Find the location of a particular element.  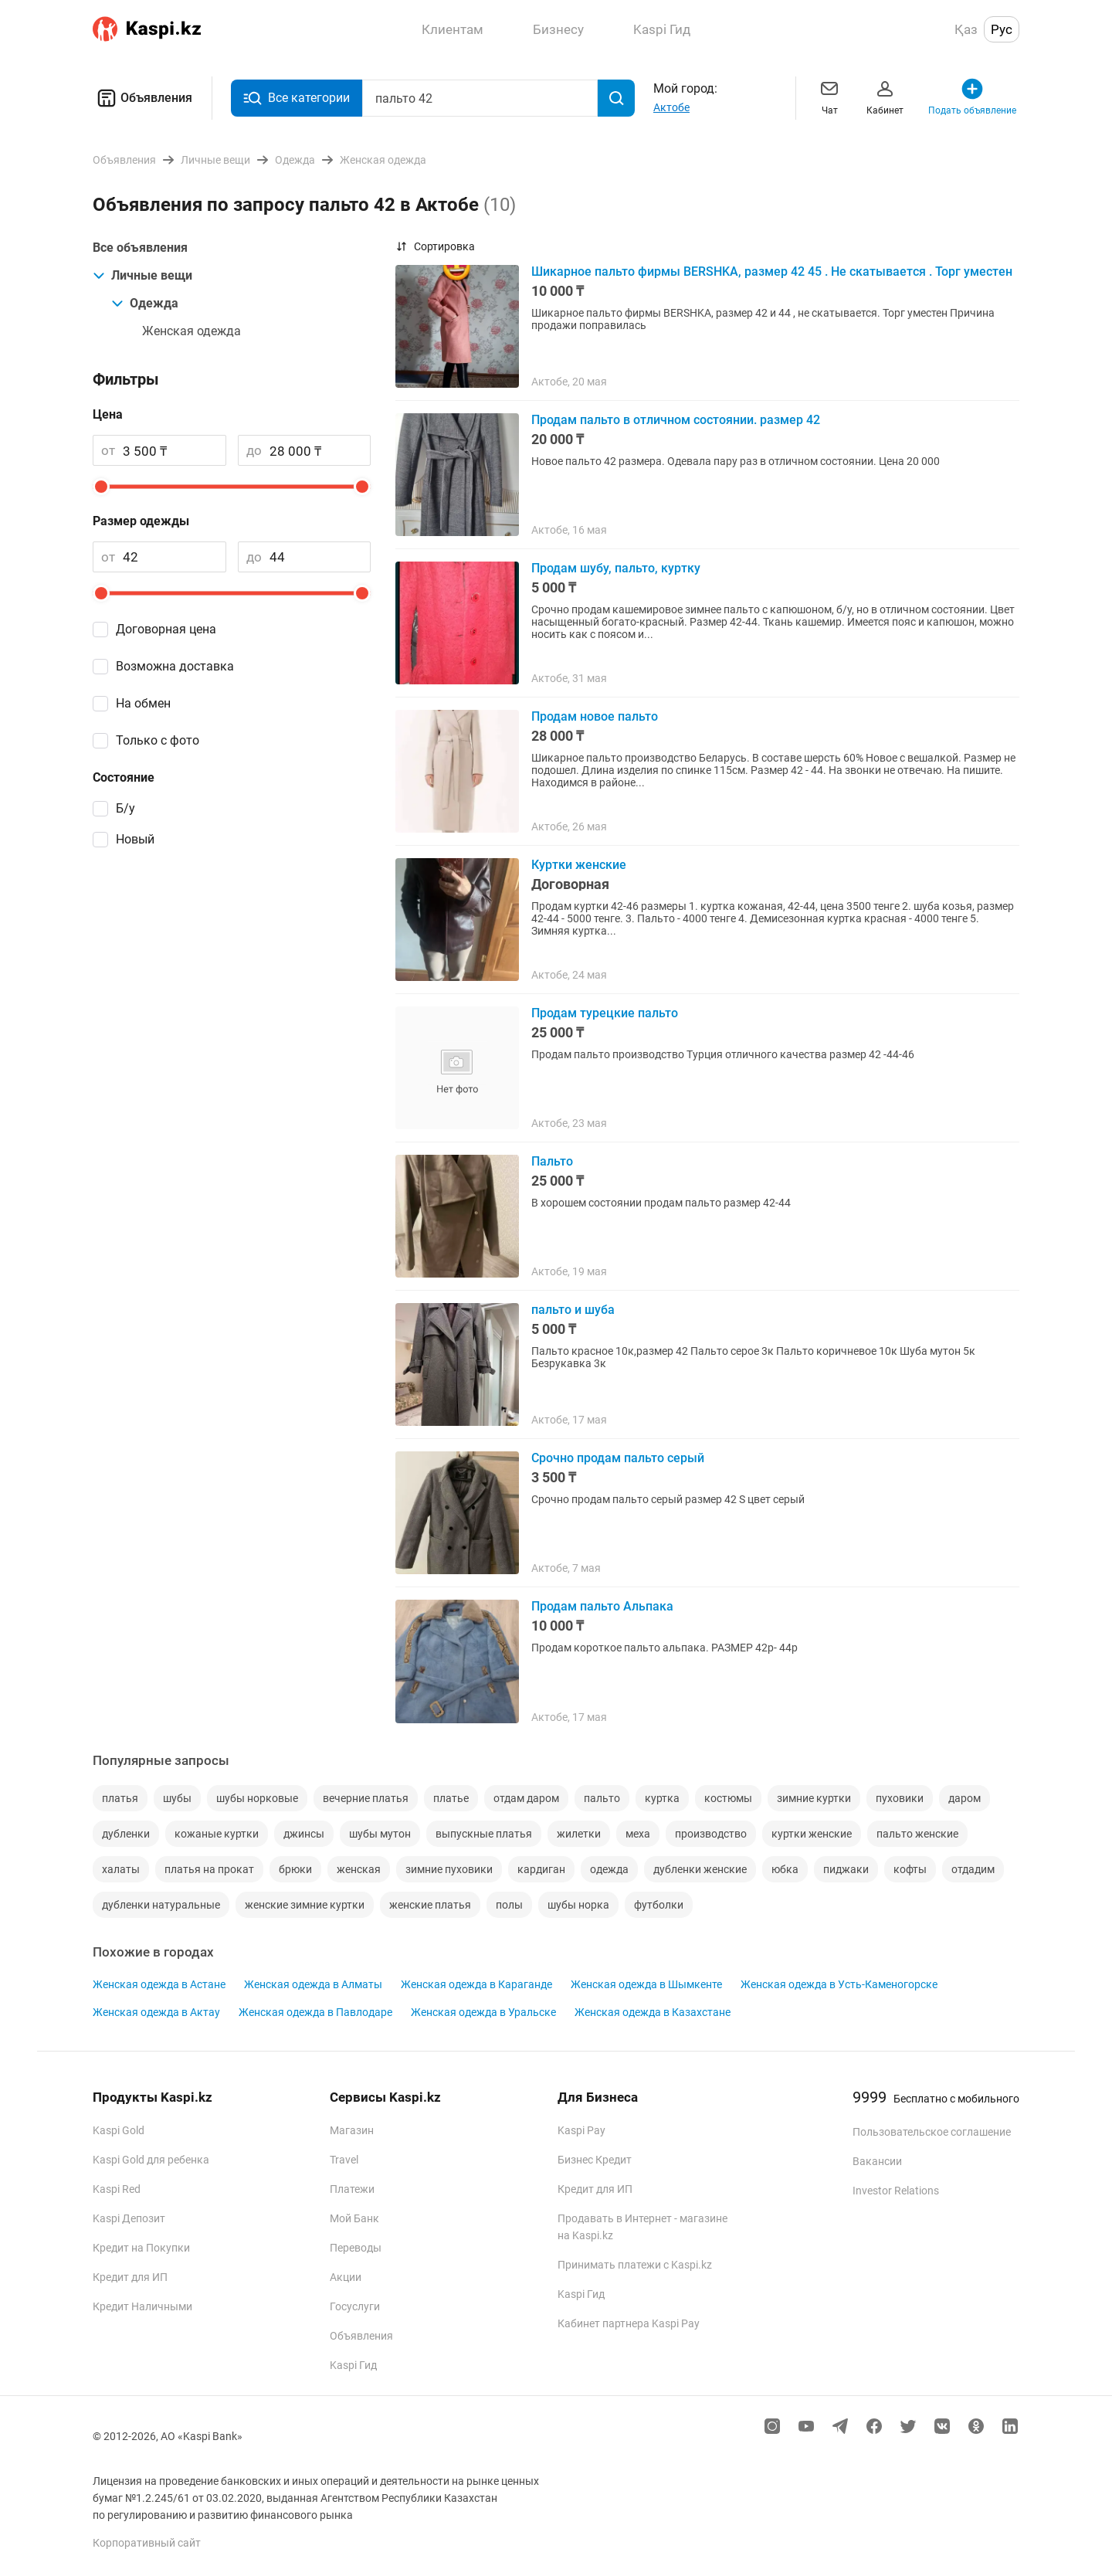

Подать объявление is located at coordinates (972, 96).